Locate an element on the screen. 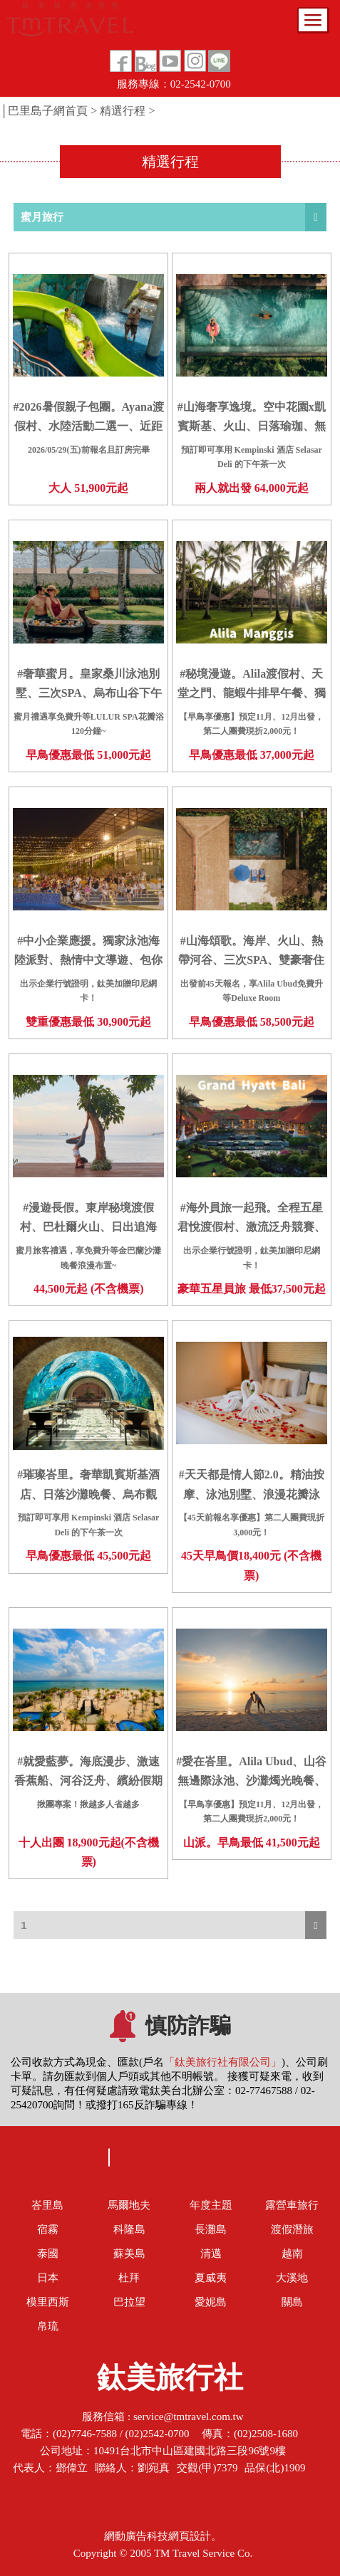 The image size is (340, 2576). 年度主題 is located at coordinates (211, 2205).